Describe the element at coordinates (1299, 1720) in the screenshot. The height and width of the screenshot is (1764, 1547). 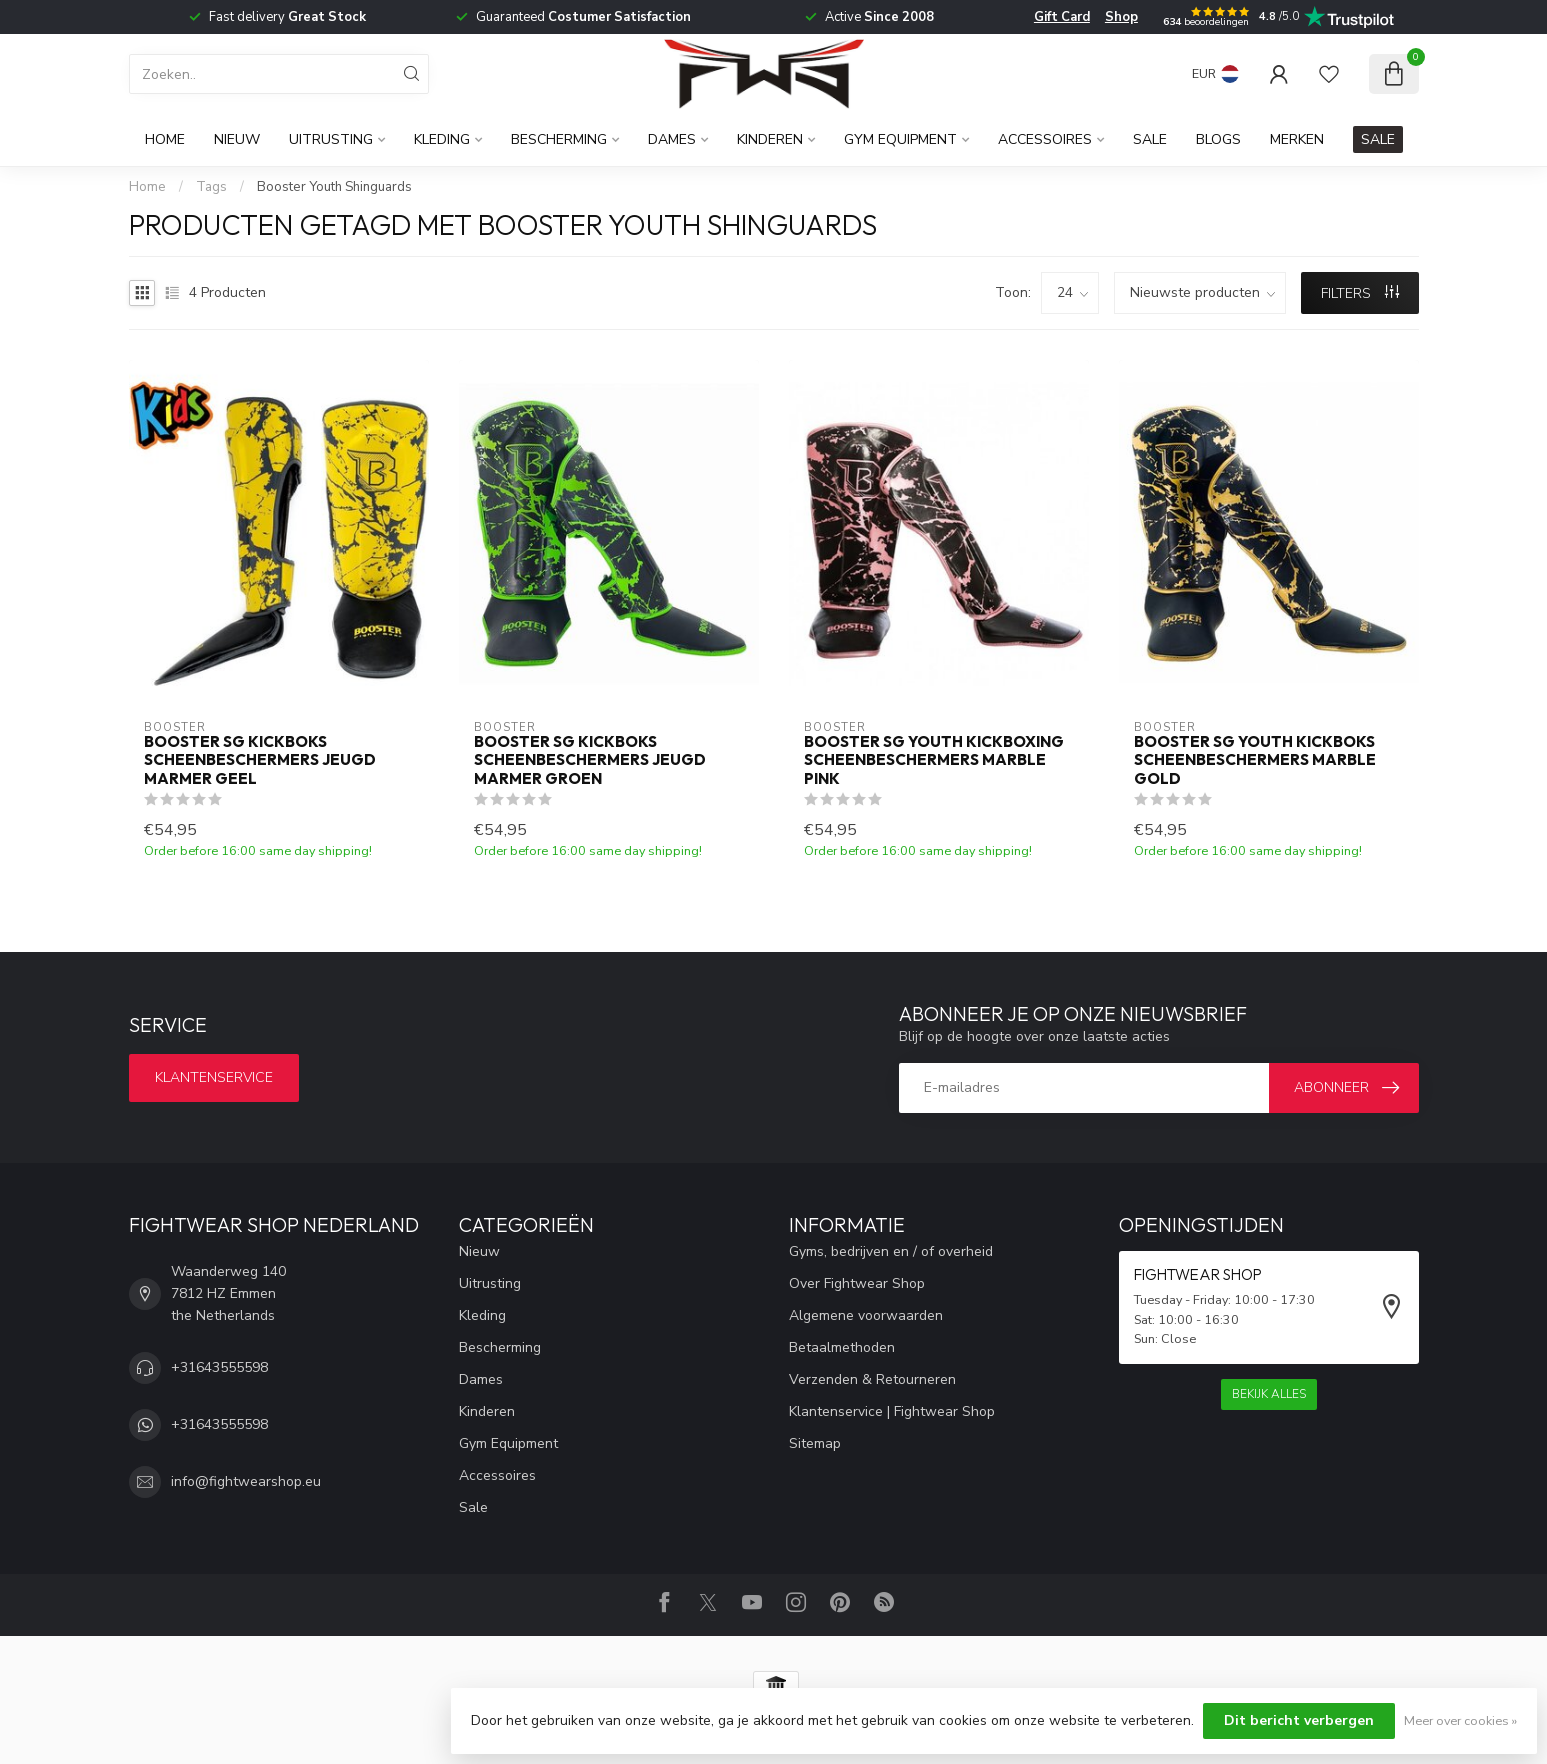
I see `Dit bericht verbergen` at that location.